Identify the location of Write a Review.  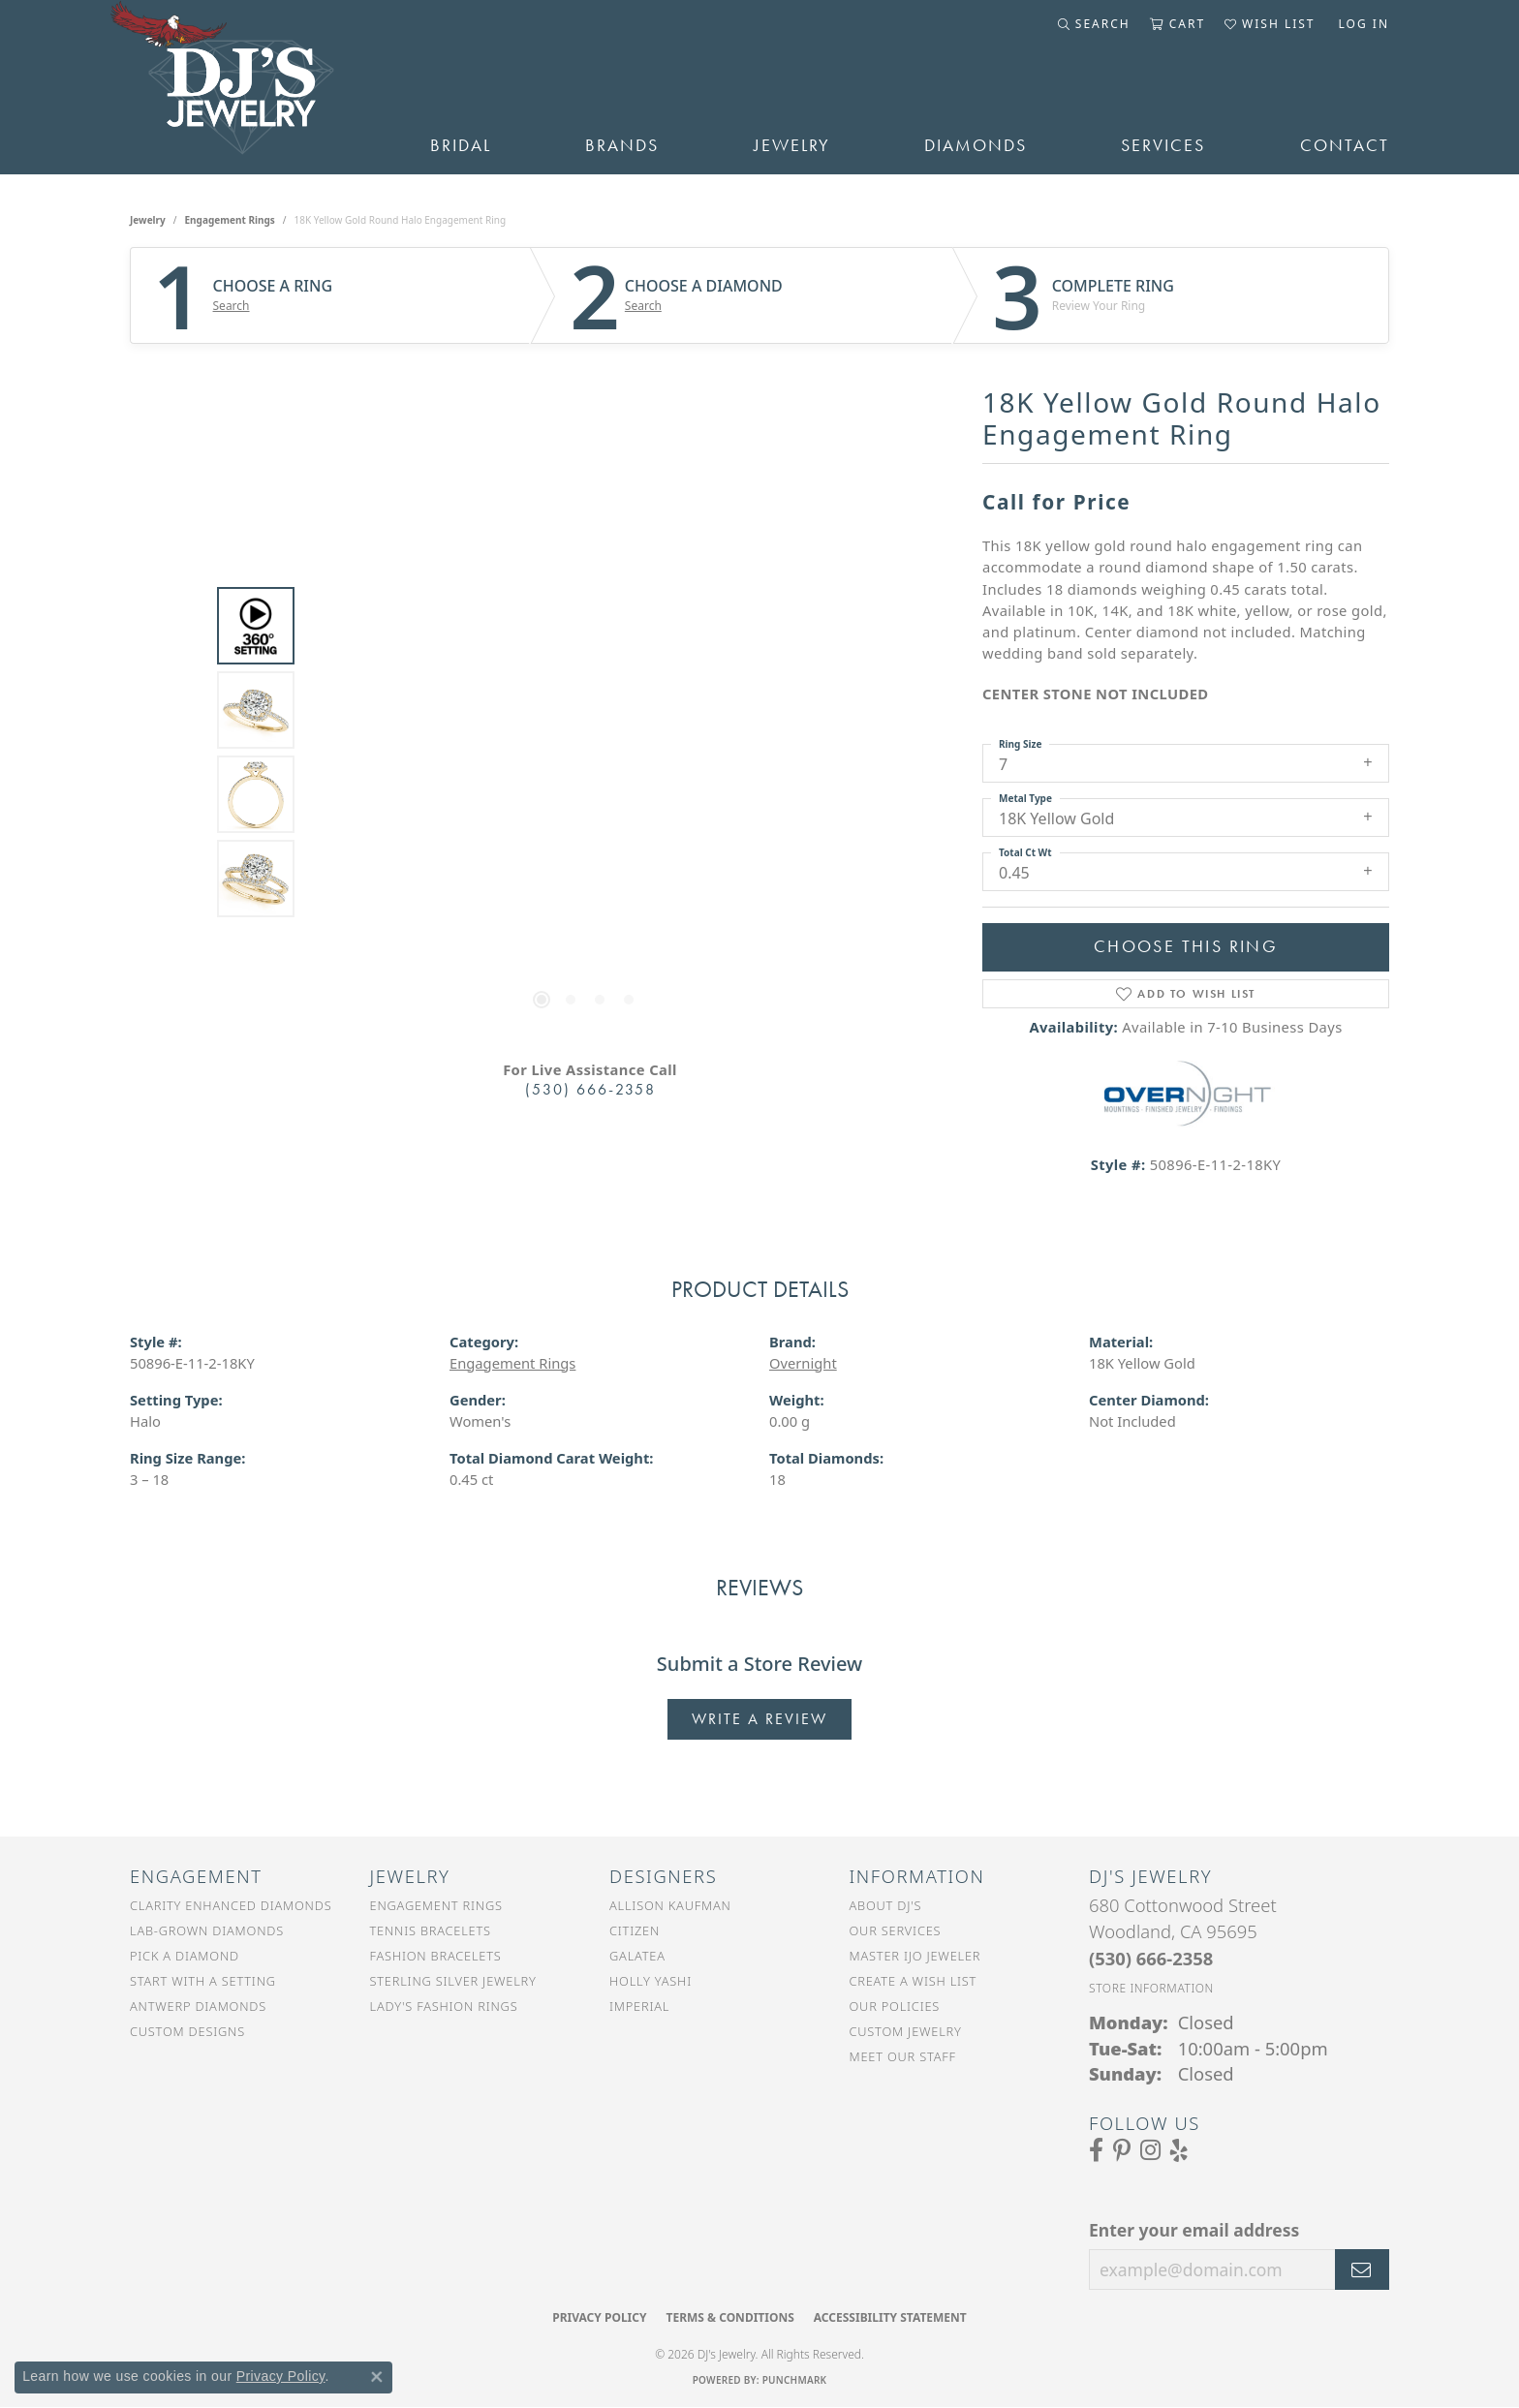
(759, 1719).